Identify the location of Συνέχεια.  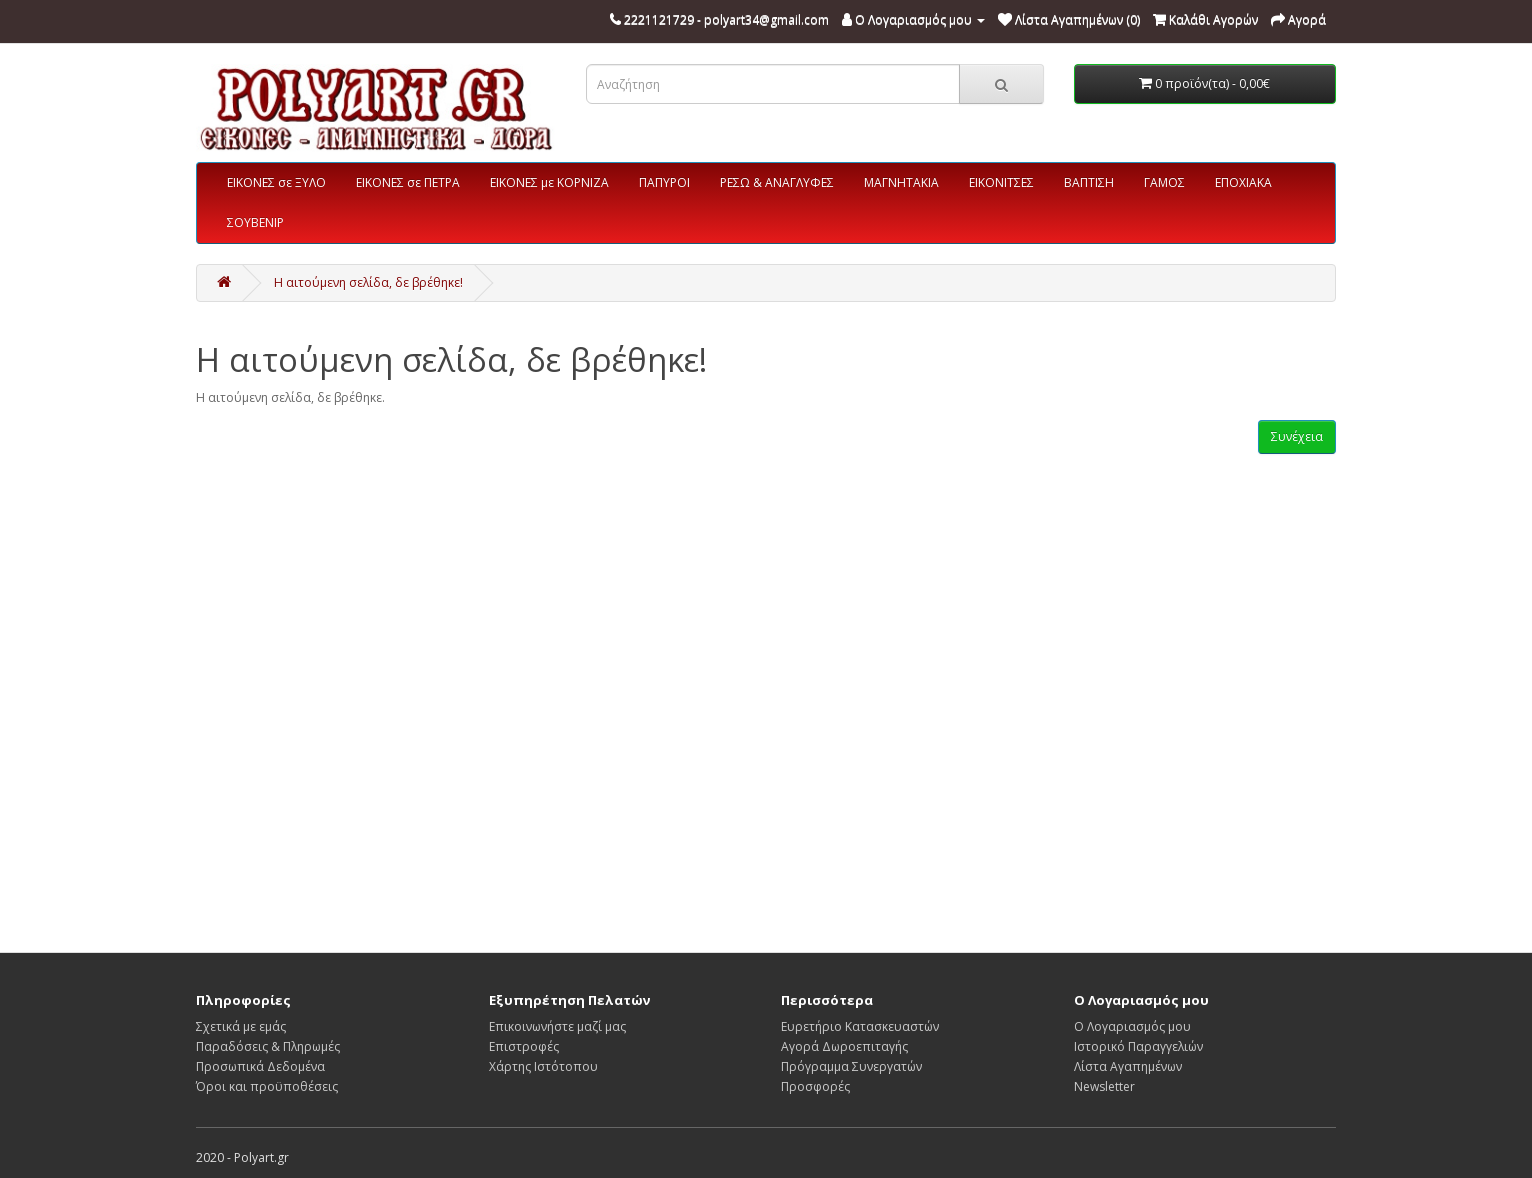
(1297, 436).